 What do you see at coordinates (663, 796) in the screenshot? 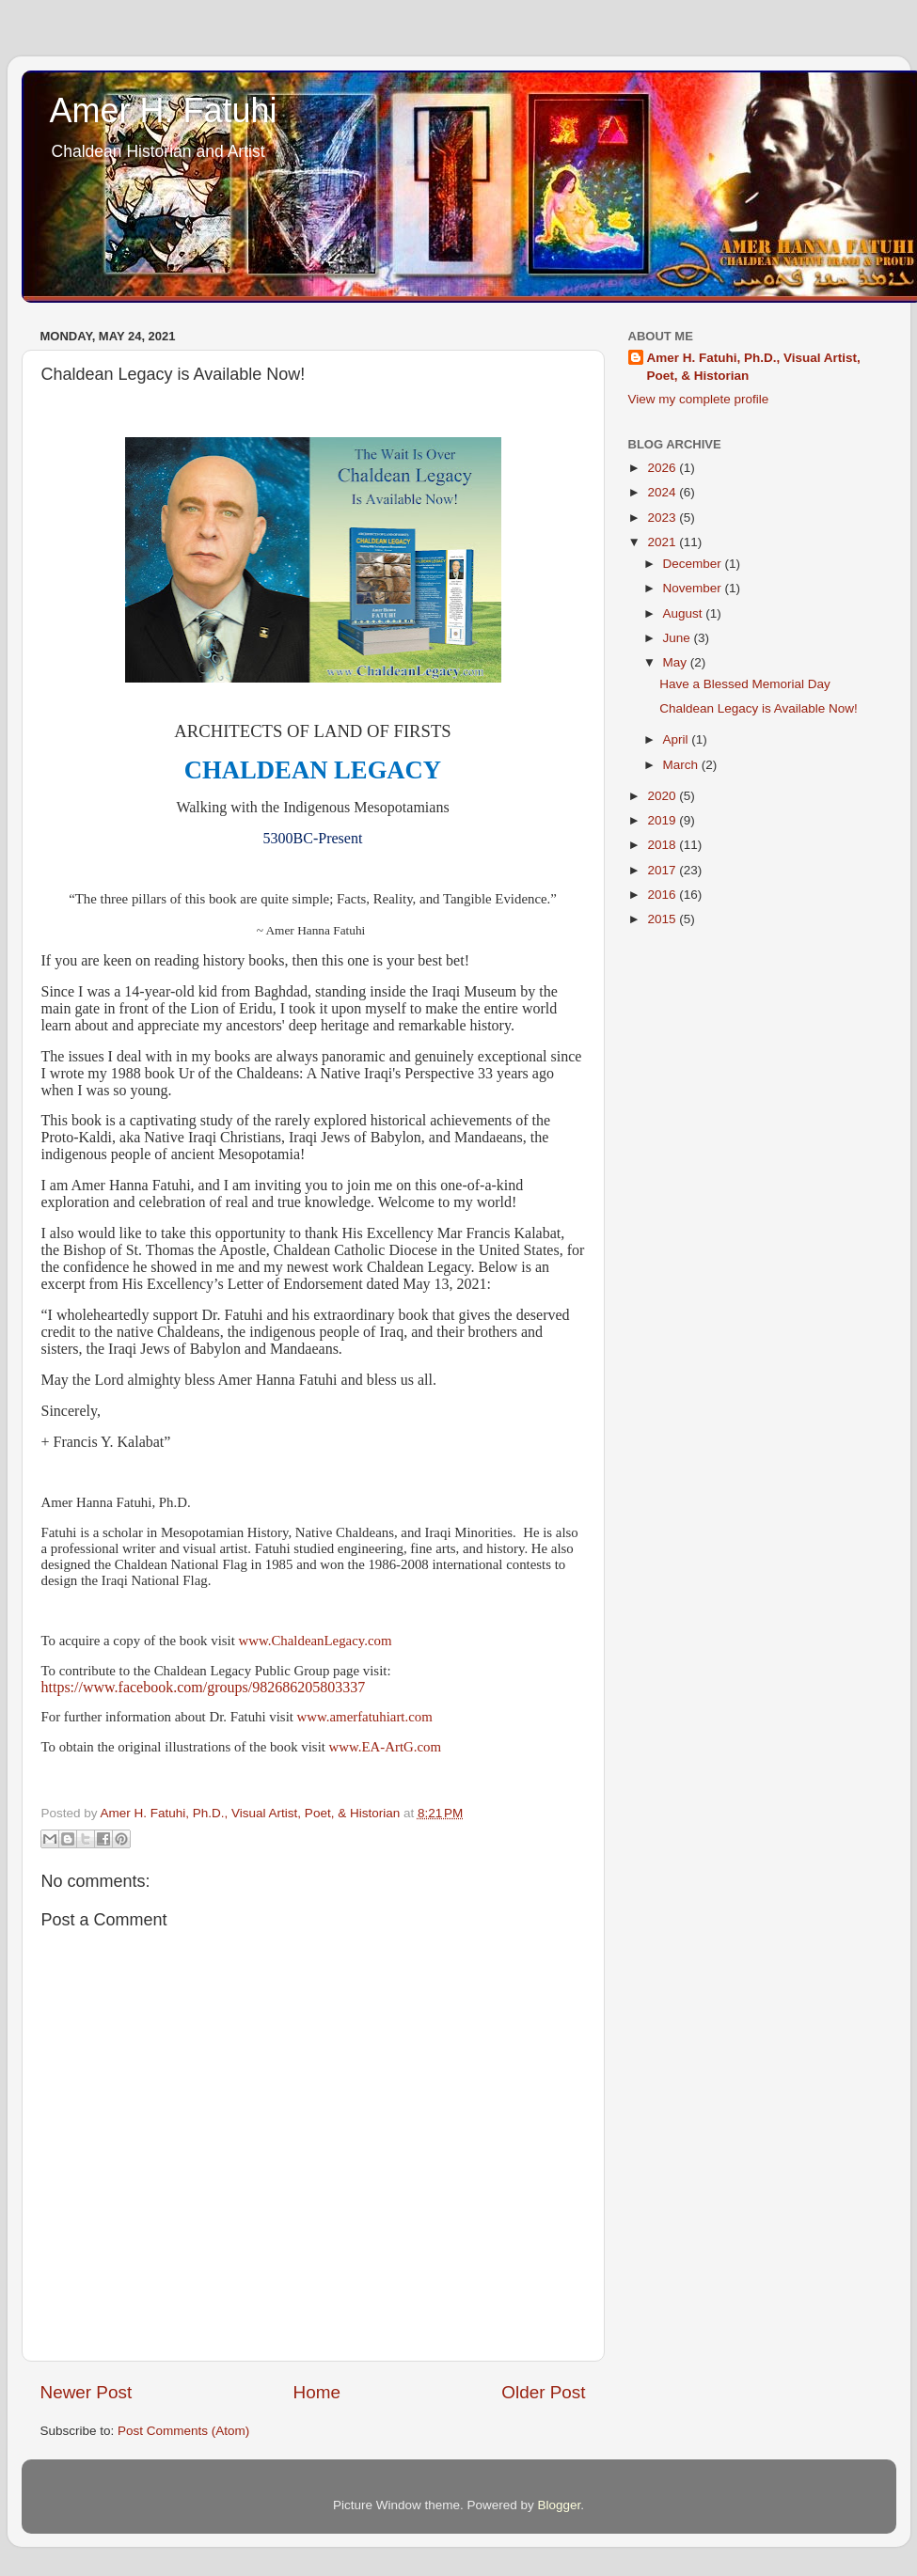
I see `2020` at bounding box center [663, 796].